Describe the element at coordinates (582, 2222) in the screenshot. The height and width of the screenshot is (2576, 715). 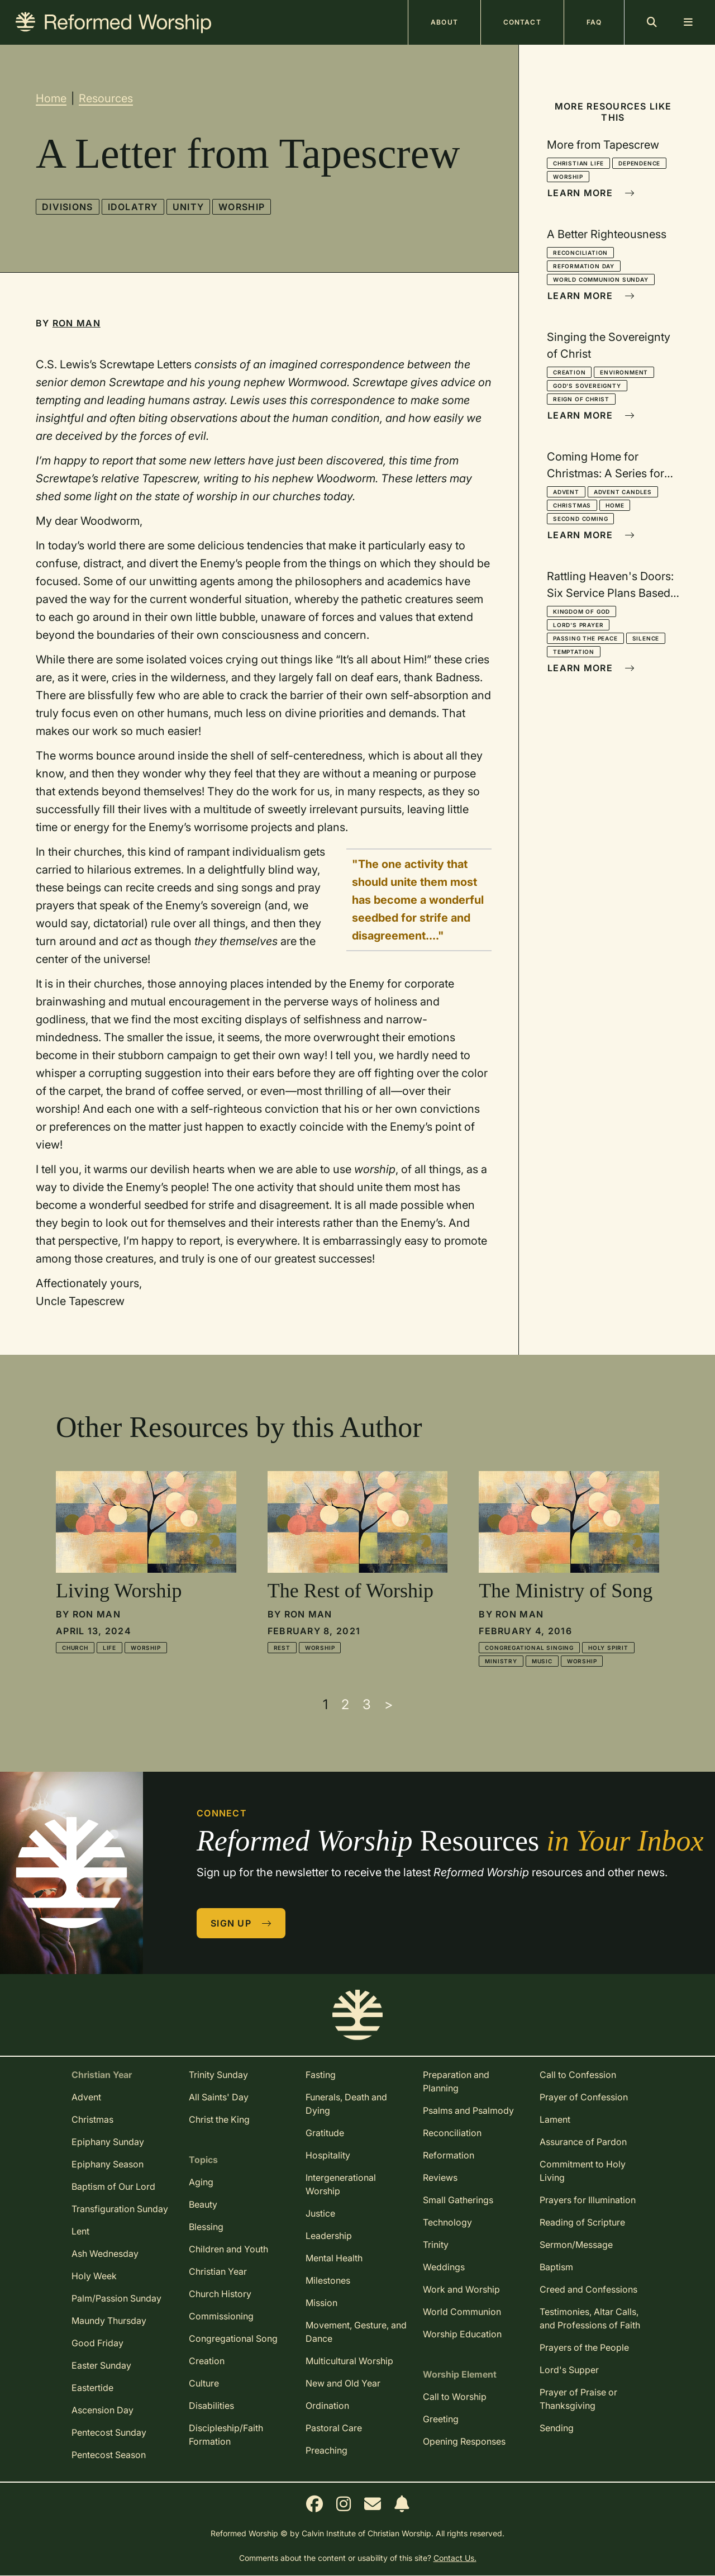
I see `Reading of Scripture` at that location.